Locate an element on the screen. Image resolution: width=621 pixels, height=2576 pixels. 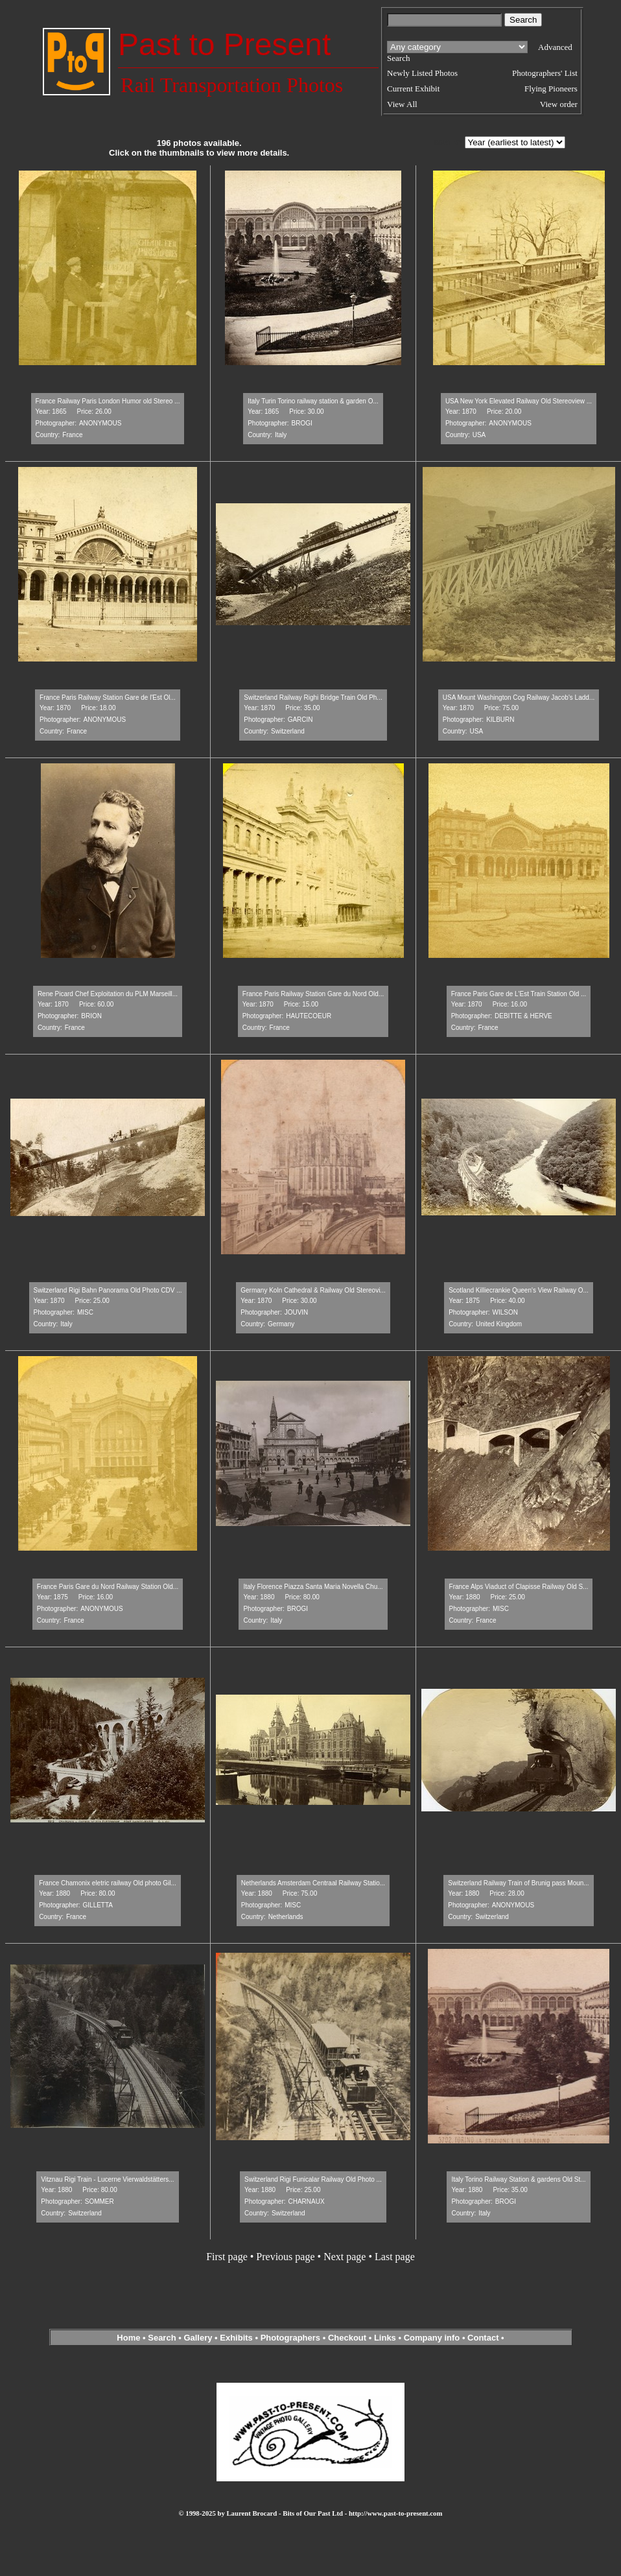
Search is located at coordinates (162, 2338).